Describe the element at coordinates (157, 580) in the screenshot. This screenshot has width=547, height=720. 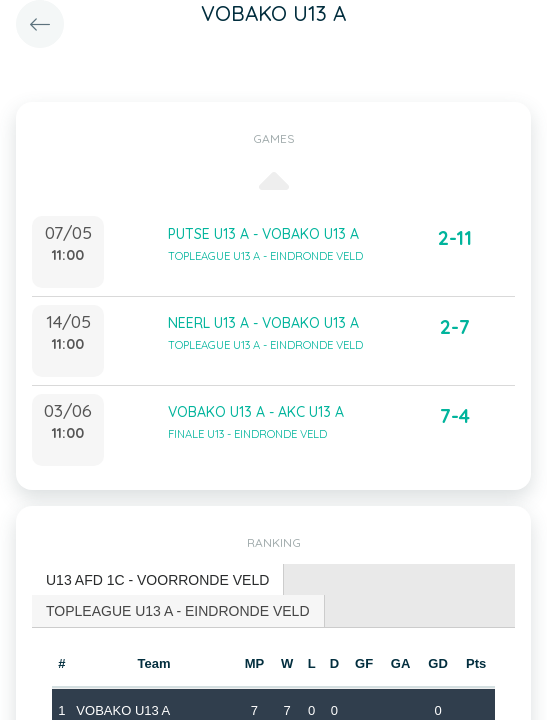
I see `U13 AFD 1C - VOORRONDE VELD [presentation]` at that location.